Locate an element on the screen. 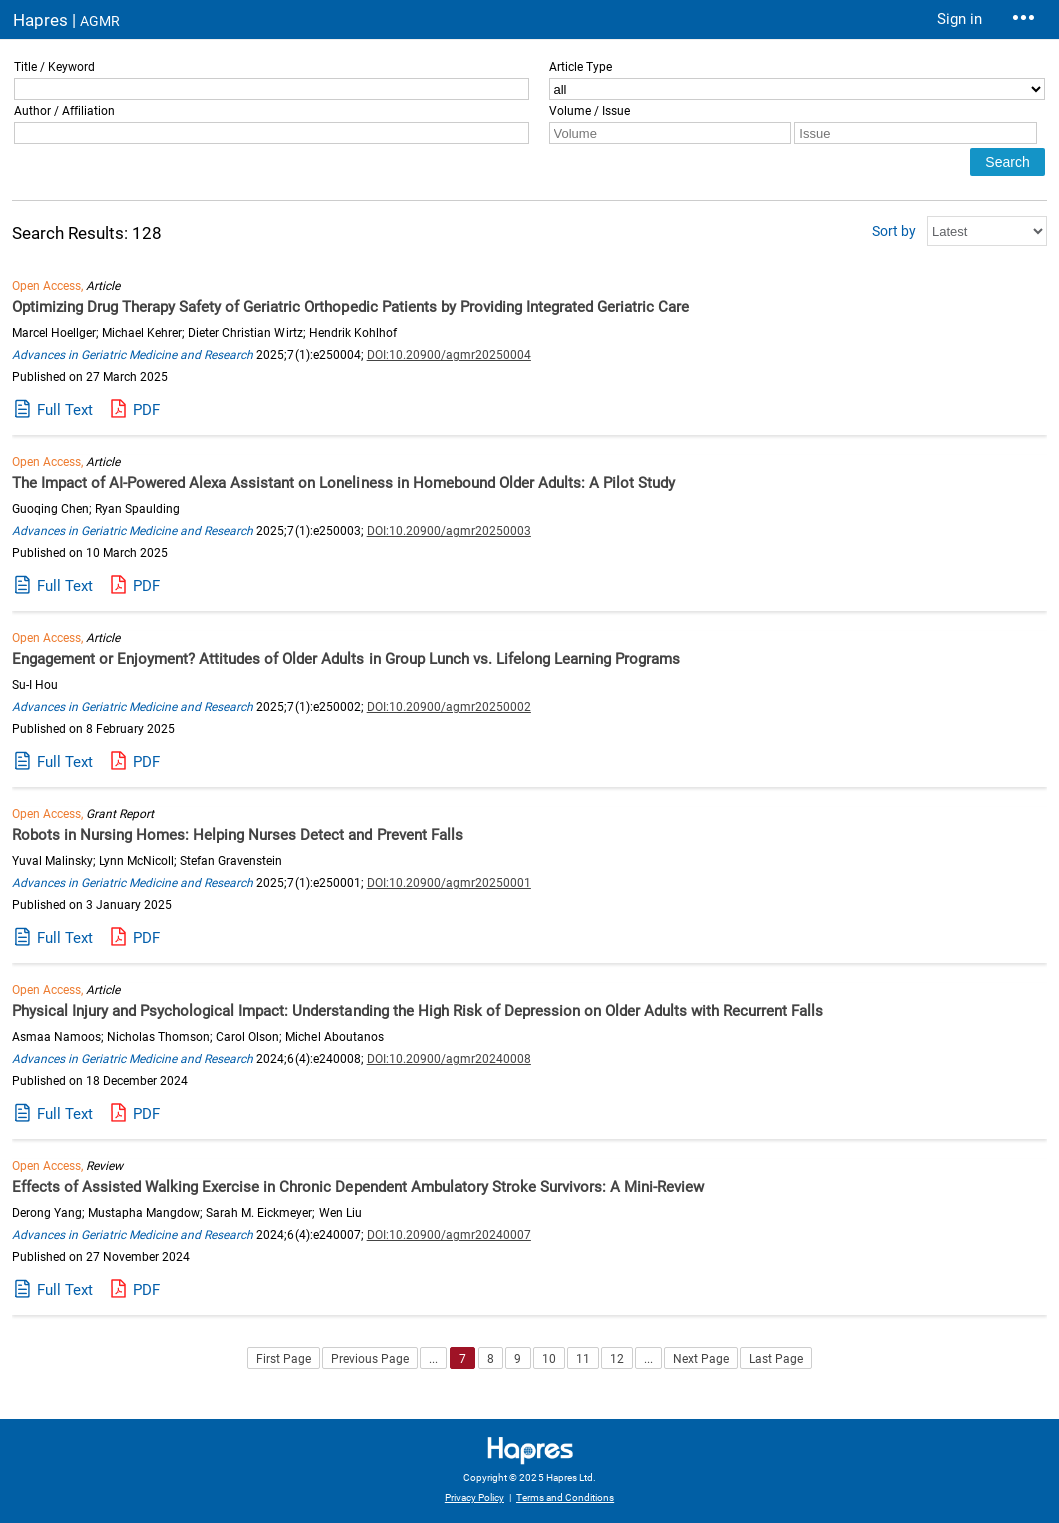  The Impact of AI-Powered Alexa Assistant on Loneliness in Homebound Older Adults: A Pilot Study is located at coordinates (343, 483).